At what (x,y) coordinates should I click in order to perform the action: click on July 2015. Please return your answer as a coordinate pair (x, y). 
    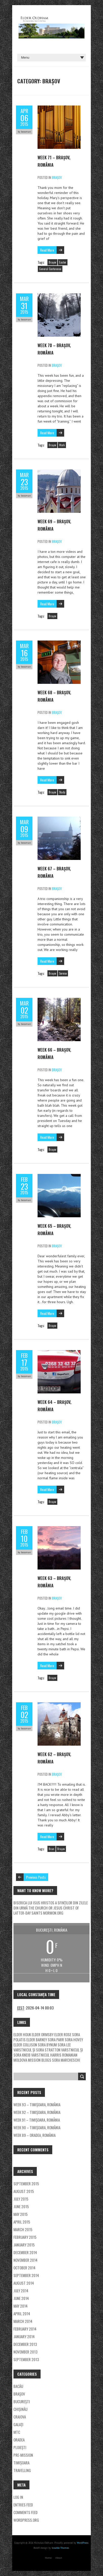
    Looking at the image, I should click on (20, 2199).